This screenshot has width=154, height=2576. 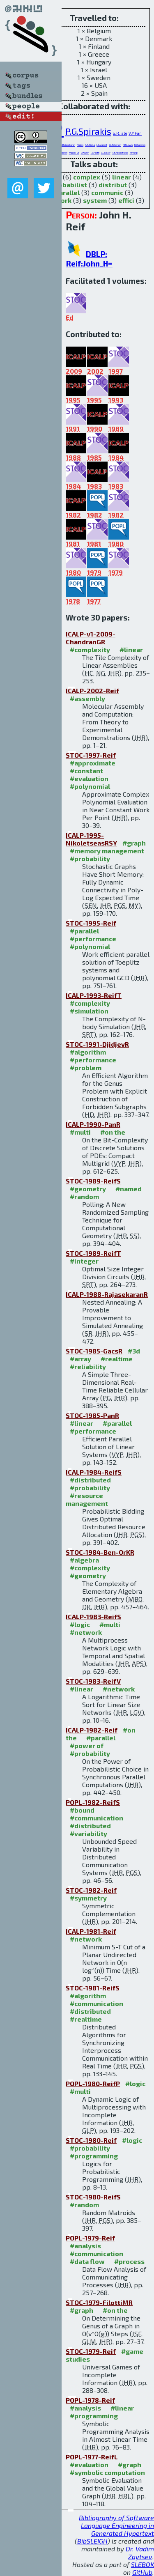 I want to click on SLEBOK, so click(x=142, y=2564).